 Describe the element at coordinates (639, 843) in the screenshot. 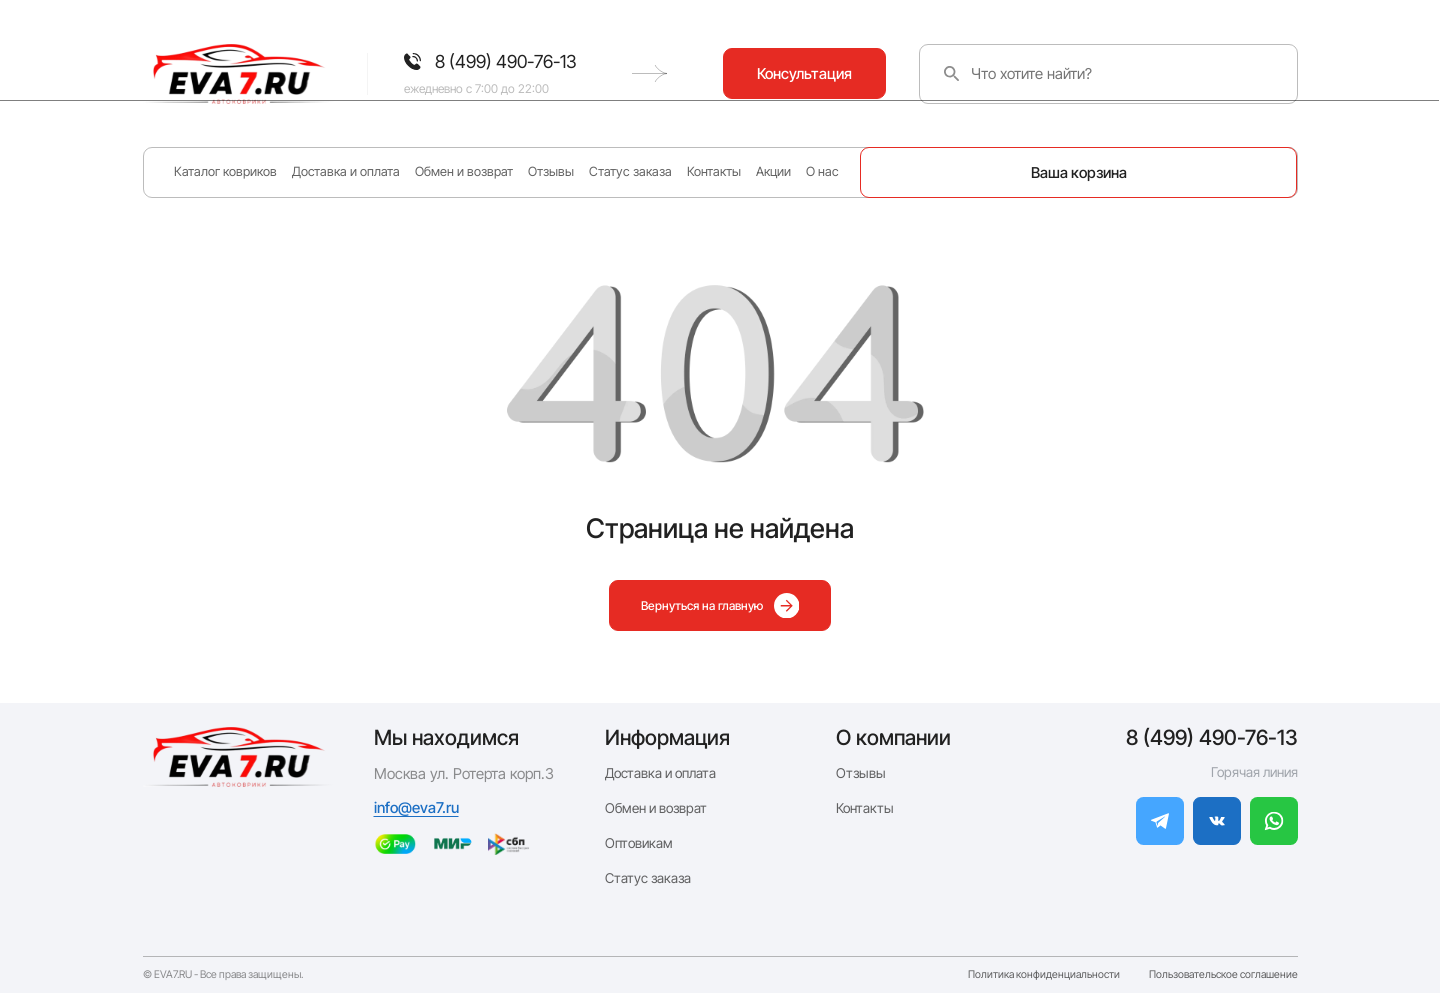

I see `Оптовикам` at that location.